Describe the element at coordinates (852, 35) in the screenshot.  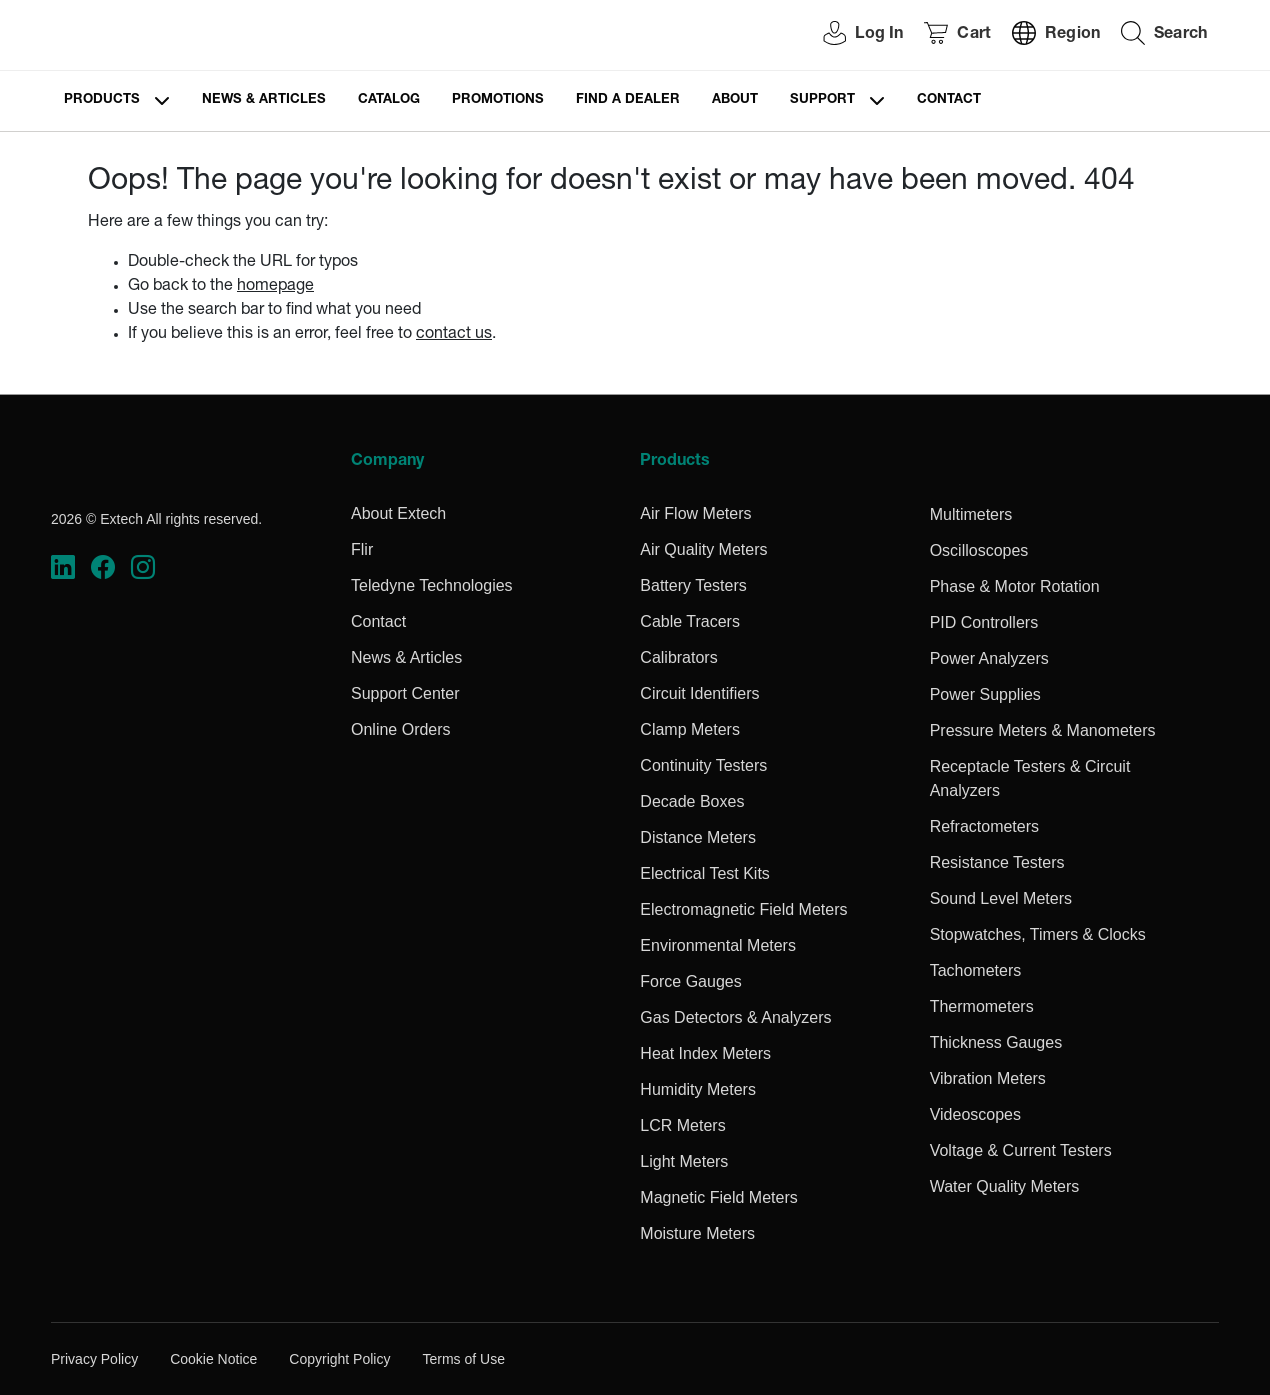
I see `[User Login]` at that location.